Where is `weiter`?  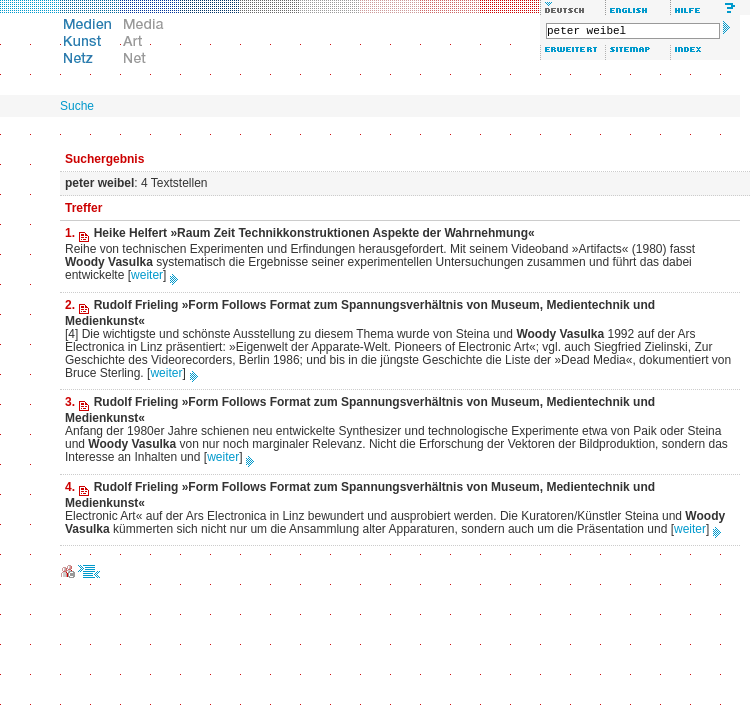
weiter is located at coordinates (147, 275).